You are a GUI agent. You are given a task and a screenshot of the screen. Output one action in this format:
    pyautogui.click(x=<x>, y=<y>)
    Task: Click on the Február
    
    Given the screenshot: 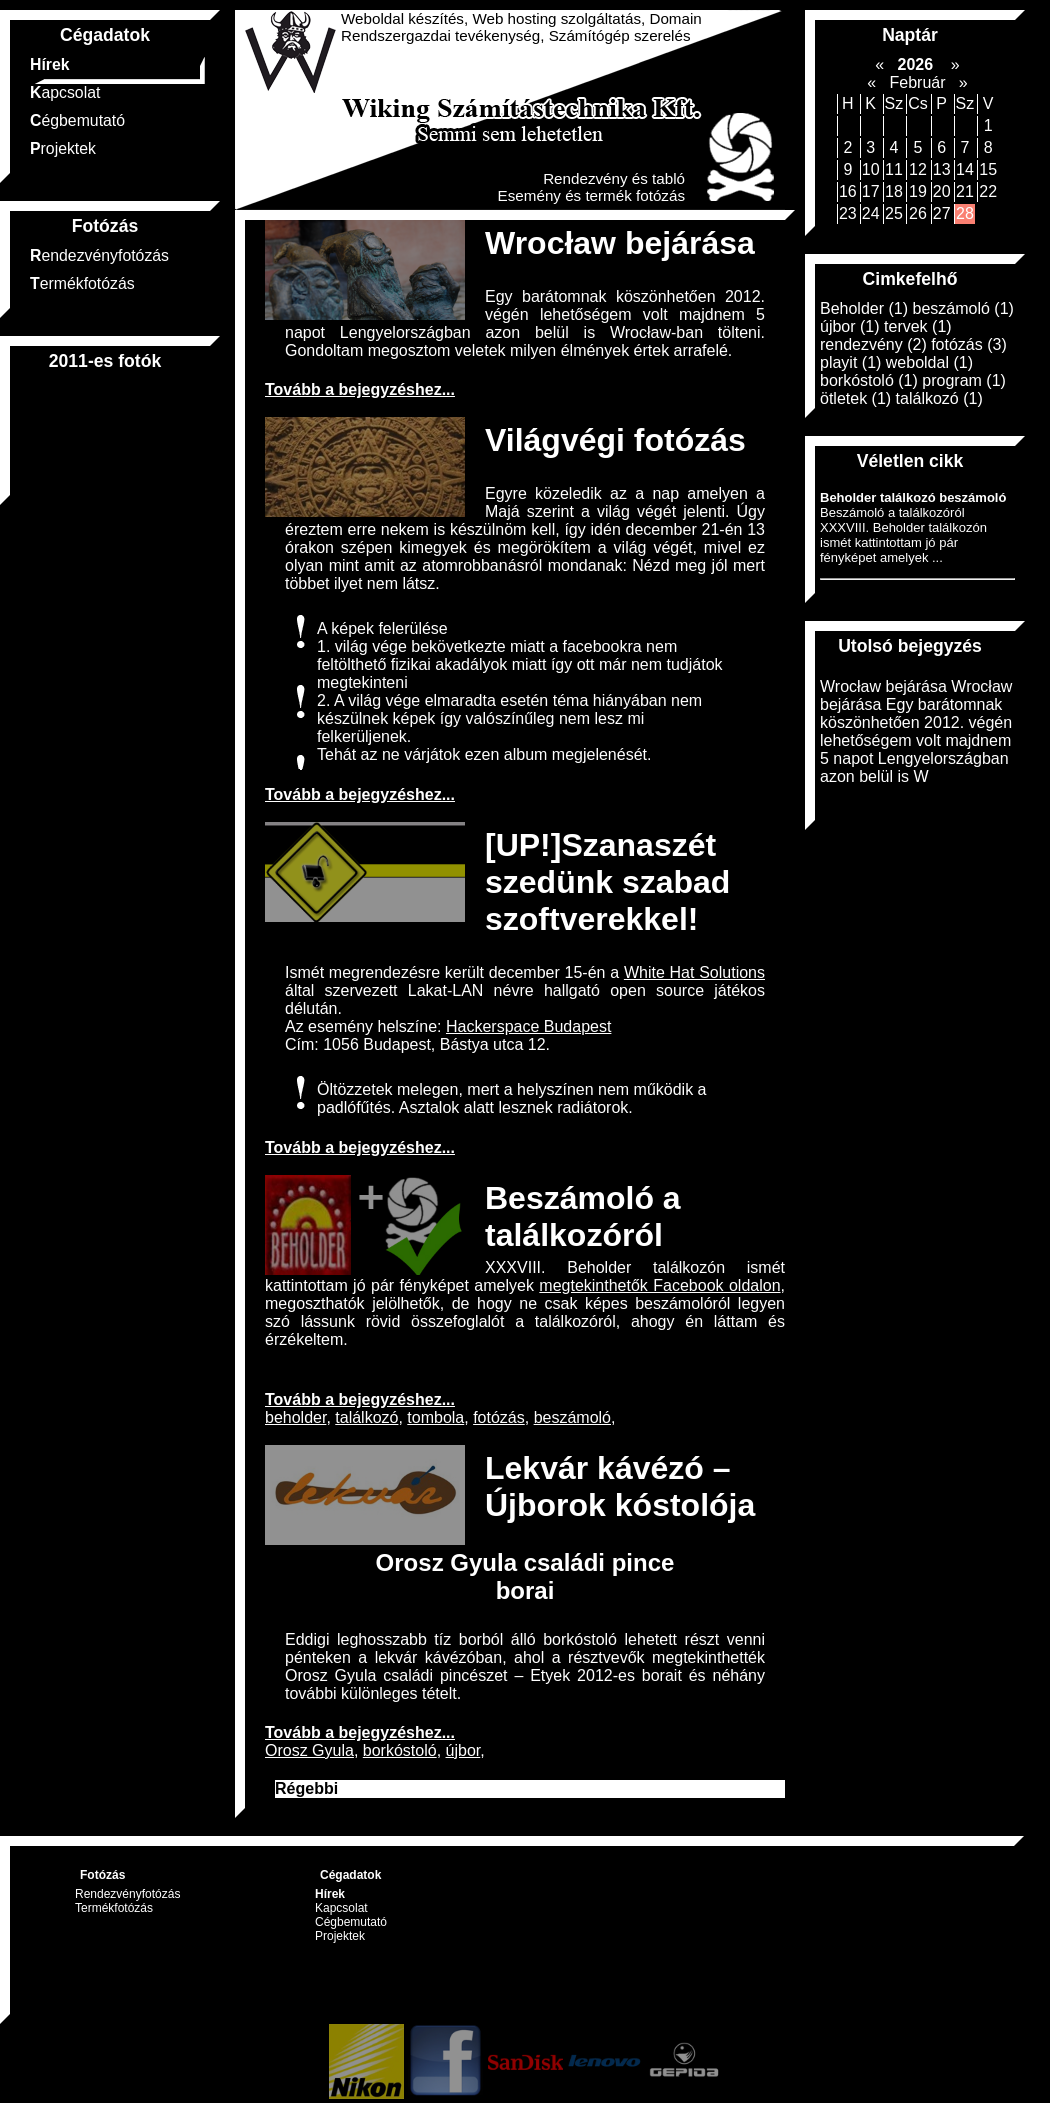 What is the action you would take?
    pyautogui.click(x=917, y=82)
    